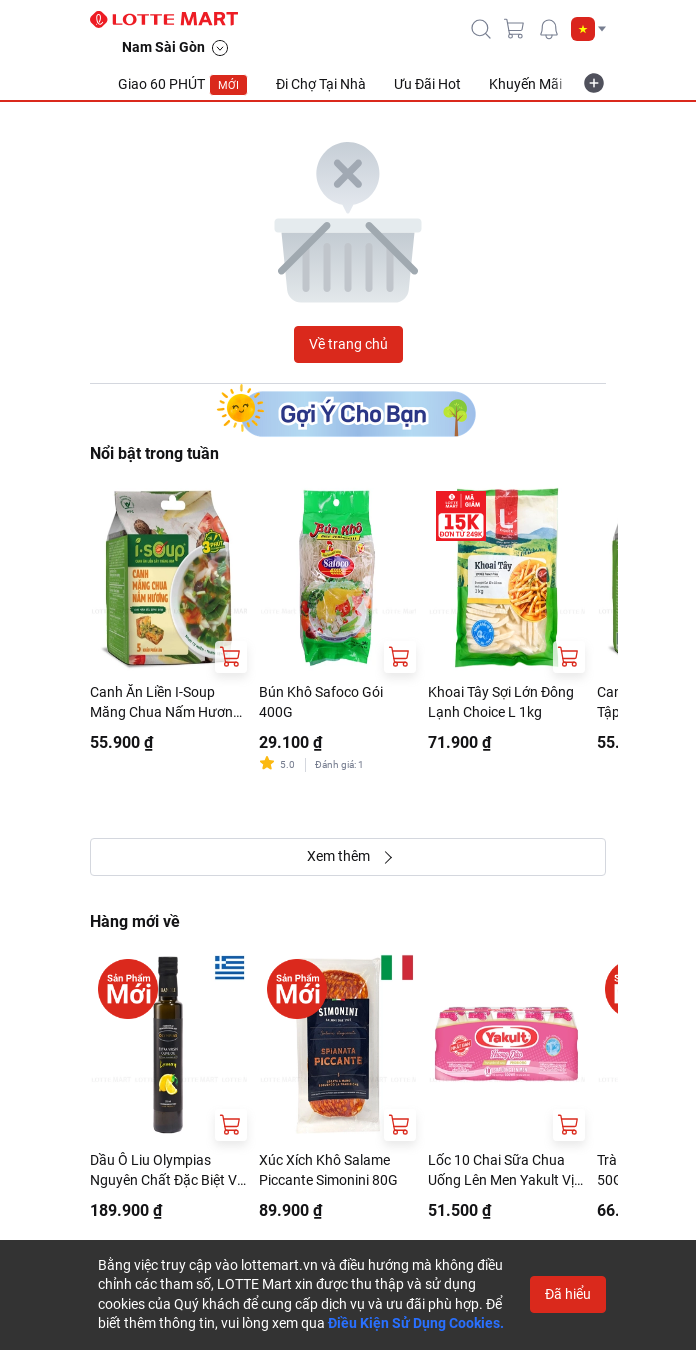 The image size is (696, 1350). What do you see at coordinates (588, 29) in the screenshot?
I see `[button]` at bounding box center [588, 29].